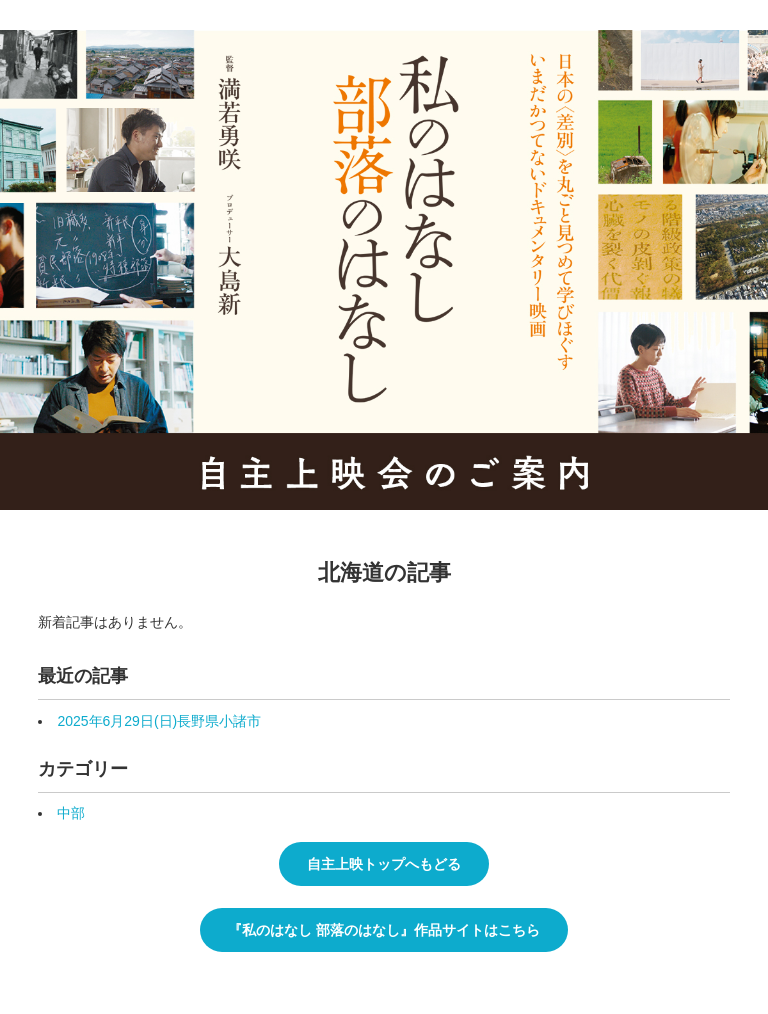 The width and height of the screenshot is (768, 1014). I want to click on 自主上映トップへもどる, so click(384, 864).